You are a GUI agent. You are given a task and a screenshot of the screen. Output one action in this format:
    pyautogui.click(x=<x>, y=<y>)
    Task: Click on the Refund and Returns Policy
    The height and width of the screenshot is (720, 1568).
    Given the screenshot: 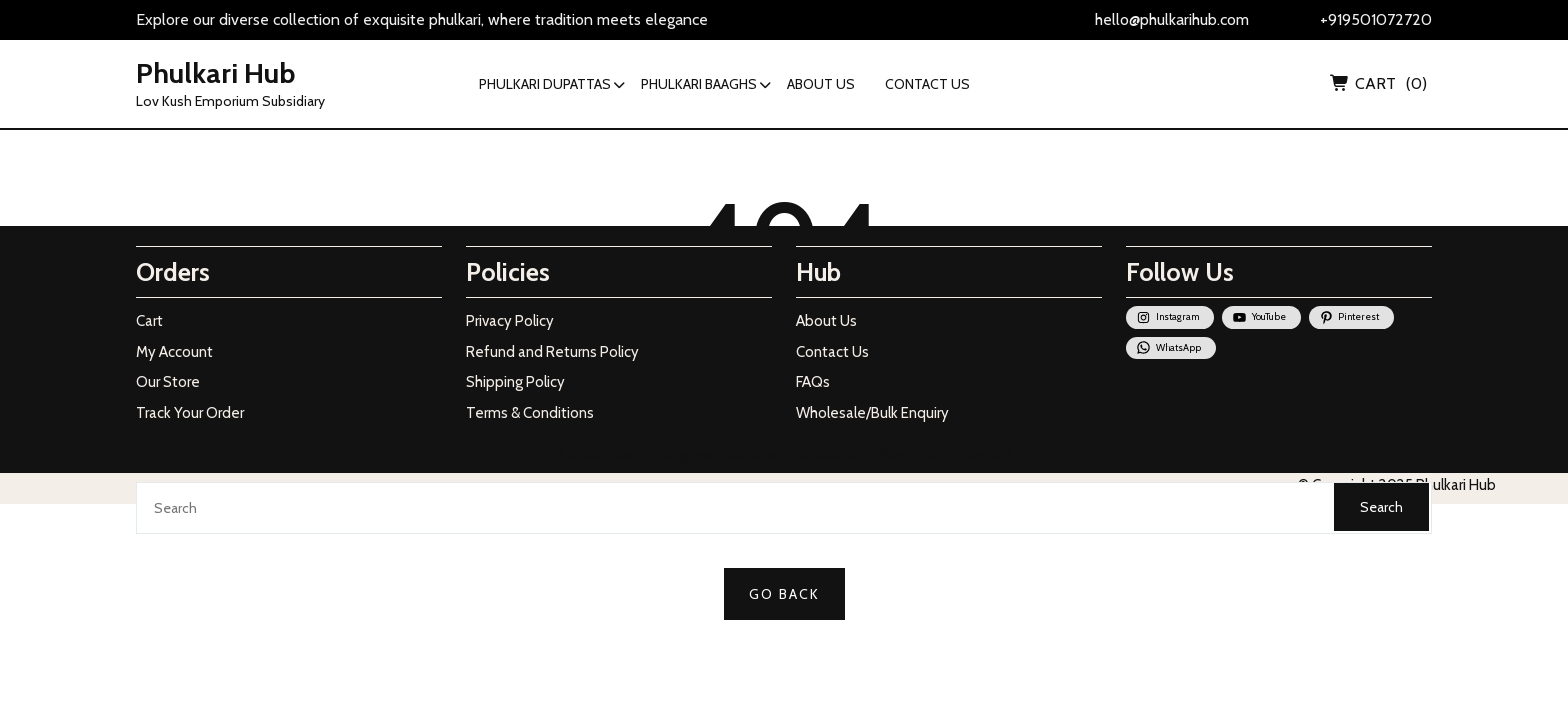 What is the action you would take?
    pyautogui.click(x=552, y=352)
    